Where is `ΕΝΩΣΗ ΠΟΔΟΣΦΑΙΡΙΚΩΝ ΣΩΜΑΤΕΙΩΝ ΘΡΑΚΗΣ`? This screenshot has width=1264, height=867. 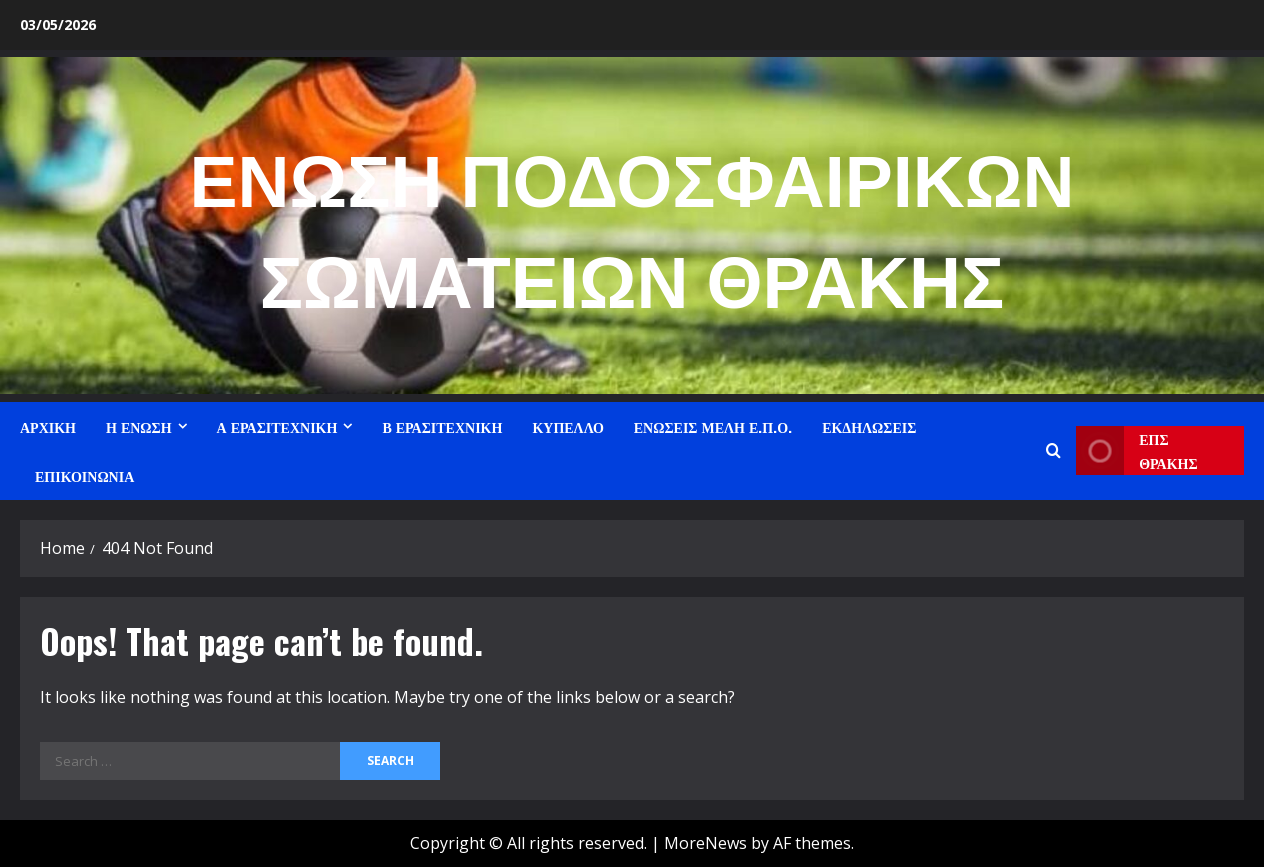 ΕΝΩΣΗ ΠΟΔΟΣΦΑΙΡΙΚΩΝ ΣΩΜΑΤΕΙΩΝ ΘΡΑΚΗΣ is located at coordinates (632, 225).